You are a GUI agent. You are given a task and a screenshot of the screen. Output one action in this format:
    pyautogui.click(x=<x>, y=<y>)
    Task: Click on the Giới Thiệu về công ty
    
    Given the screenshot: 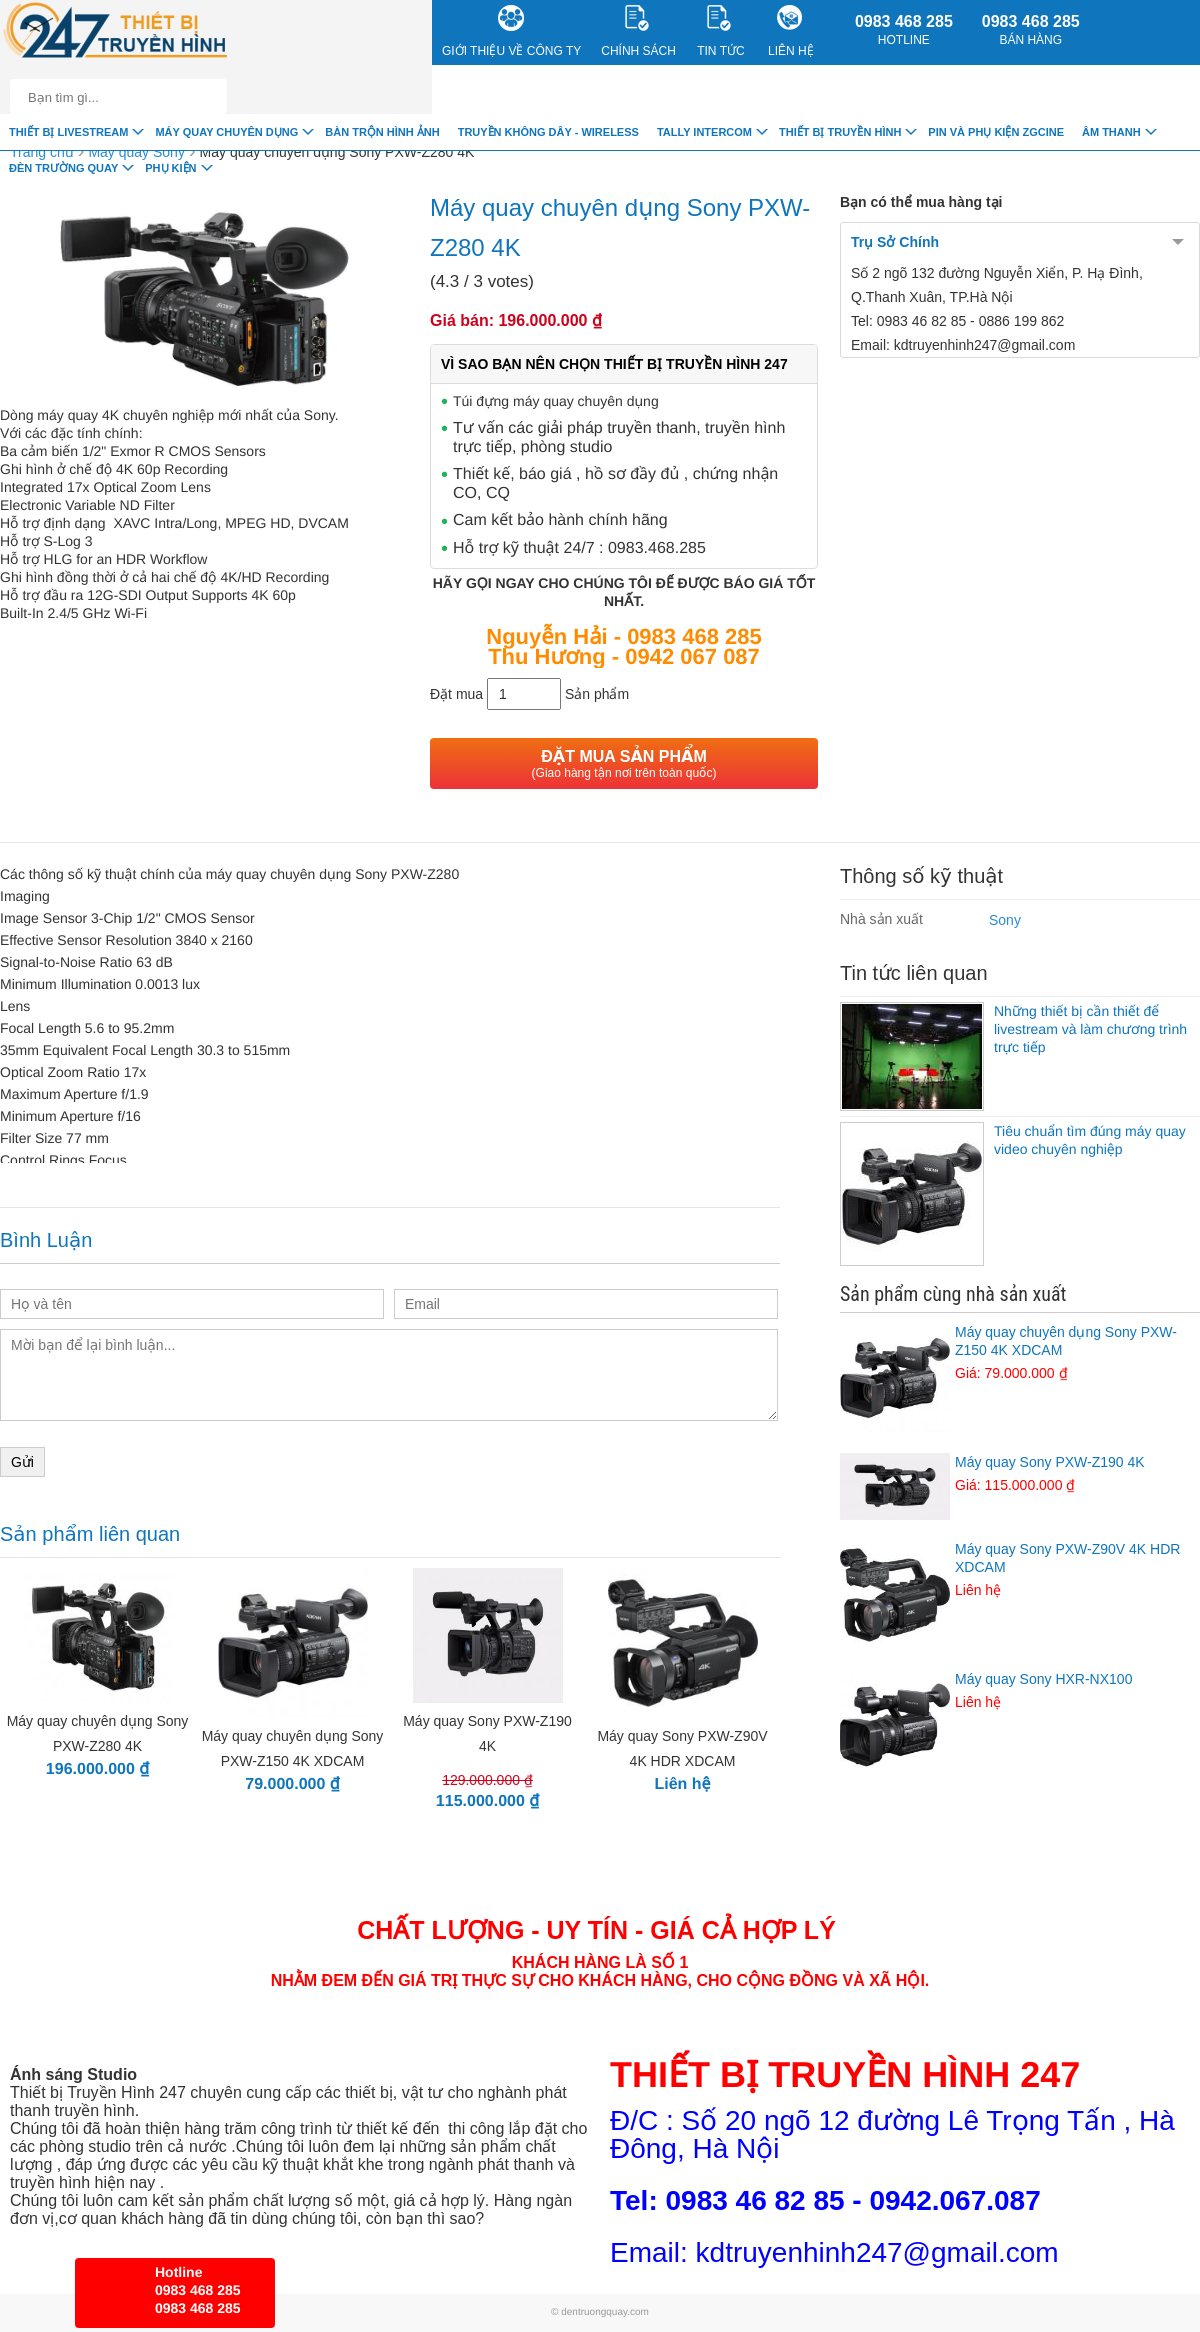 What is the action you would take?
    pyautogui.click(x=511, y=31)
    